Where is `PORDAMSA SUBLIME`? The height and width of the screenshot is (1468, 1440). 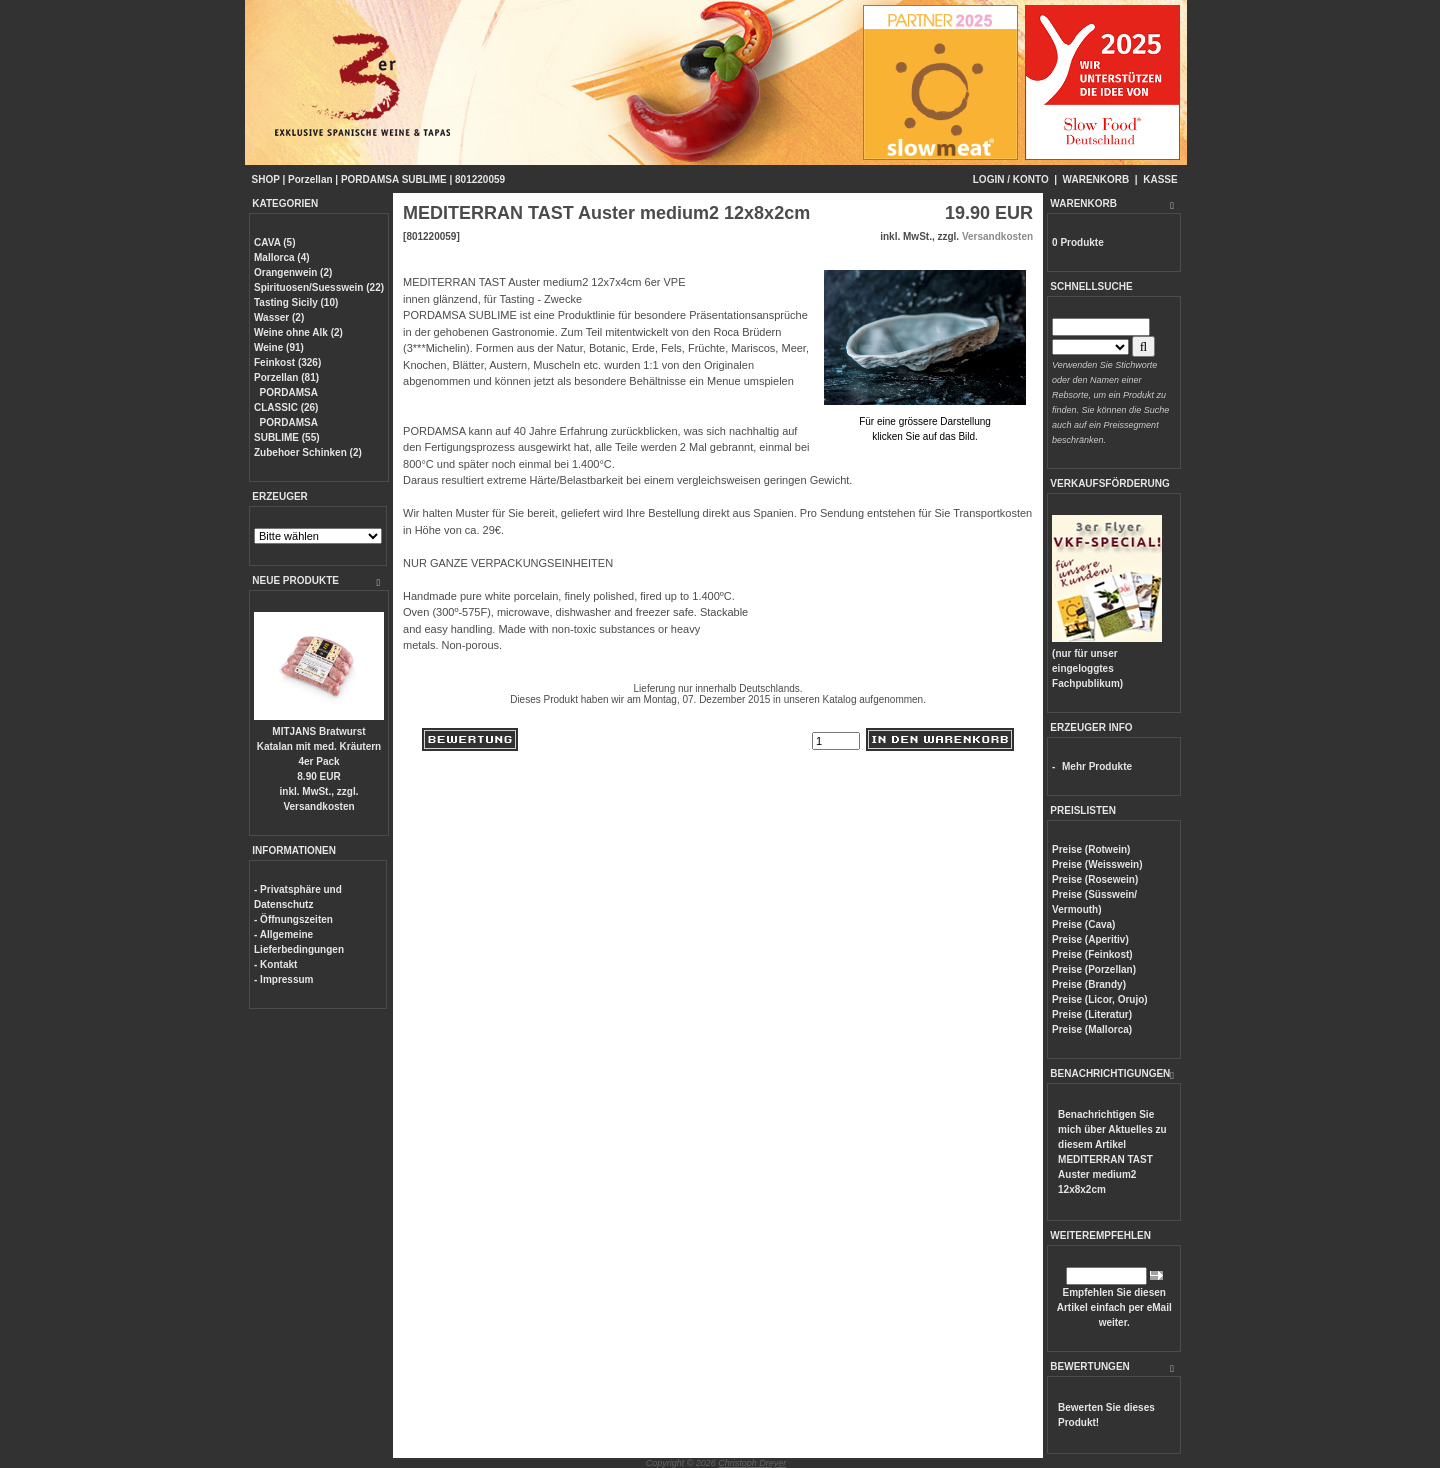 PORDAMSA SUBLIME is located at coordinates (394, 179).